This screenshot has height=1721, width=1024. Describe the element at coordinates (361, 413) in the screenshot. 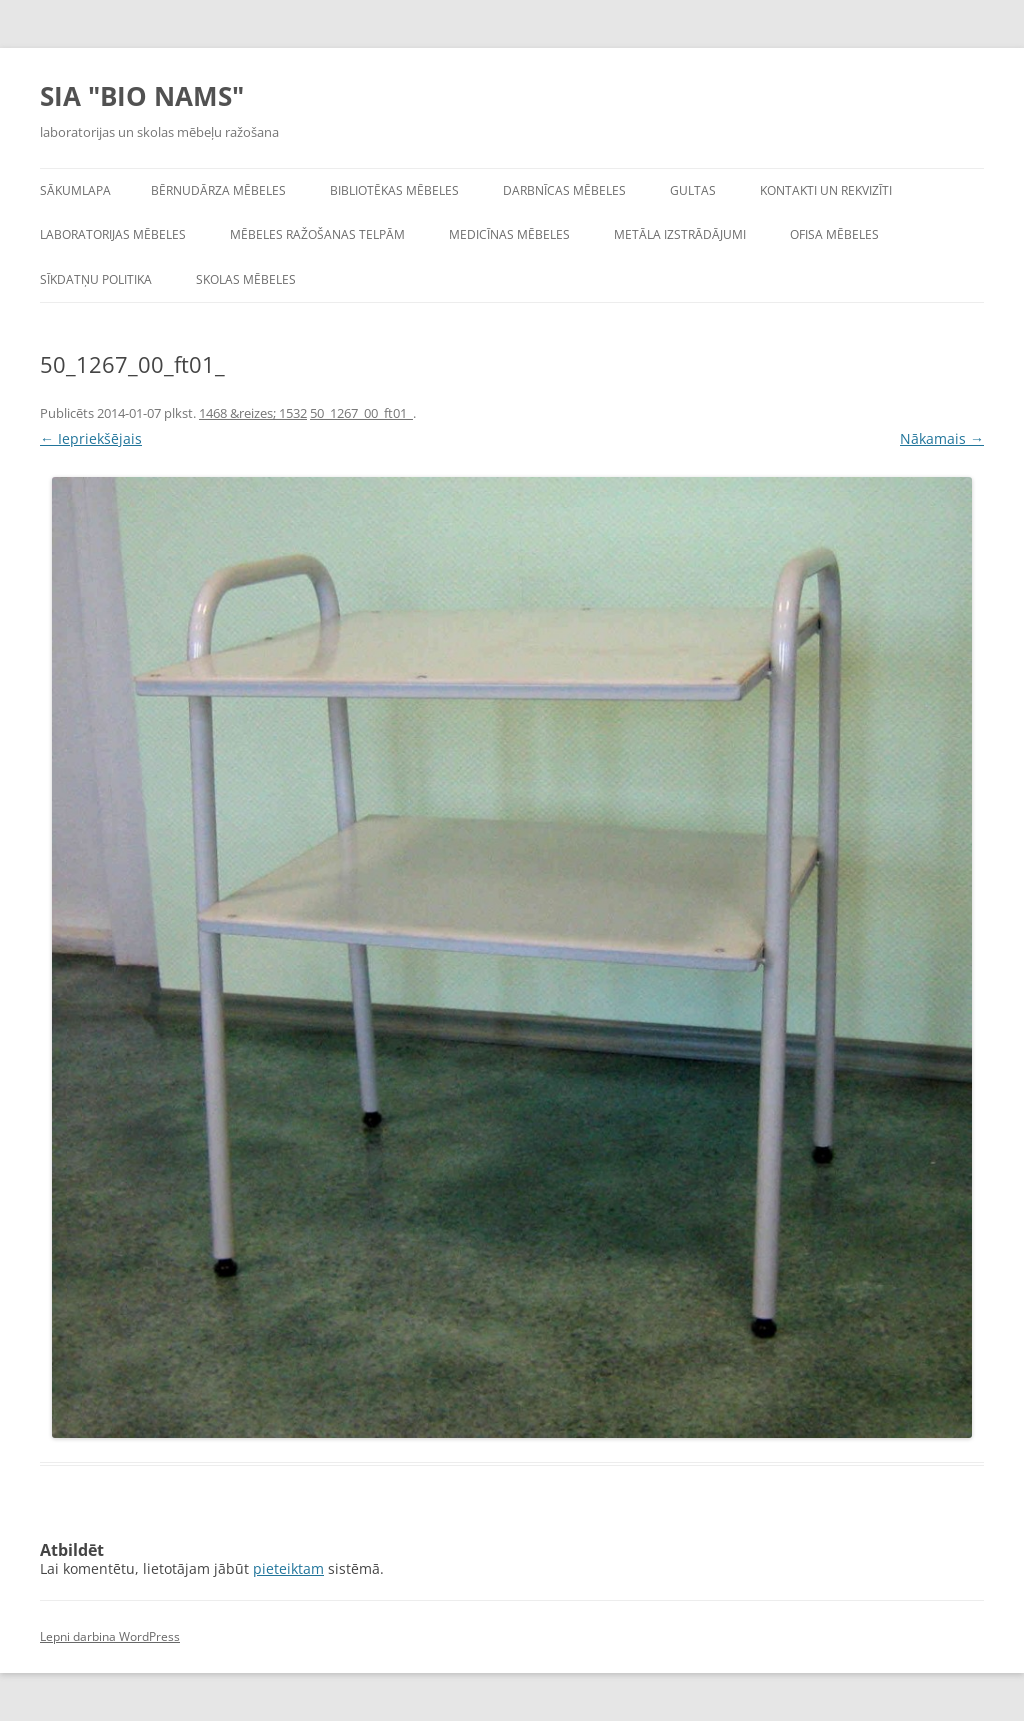

I see `50_1267_00_ft01_` at that location.